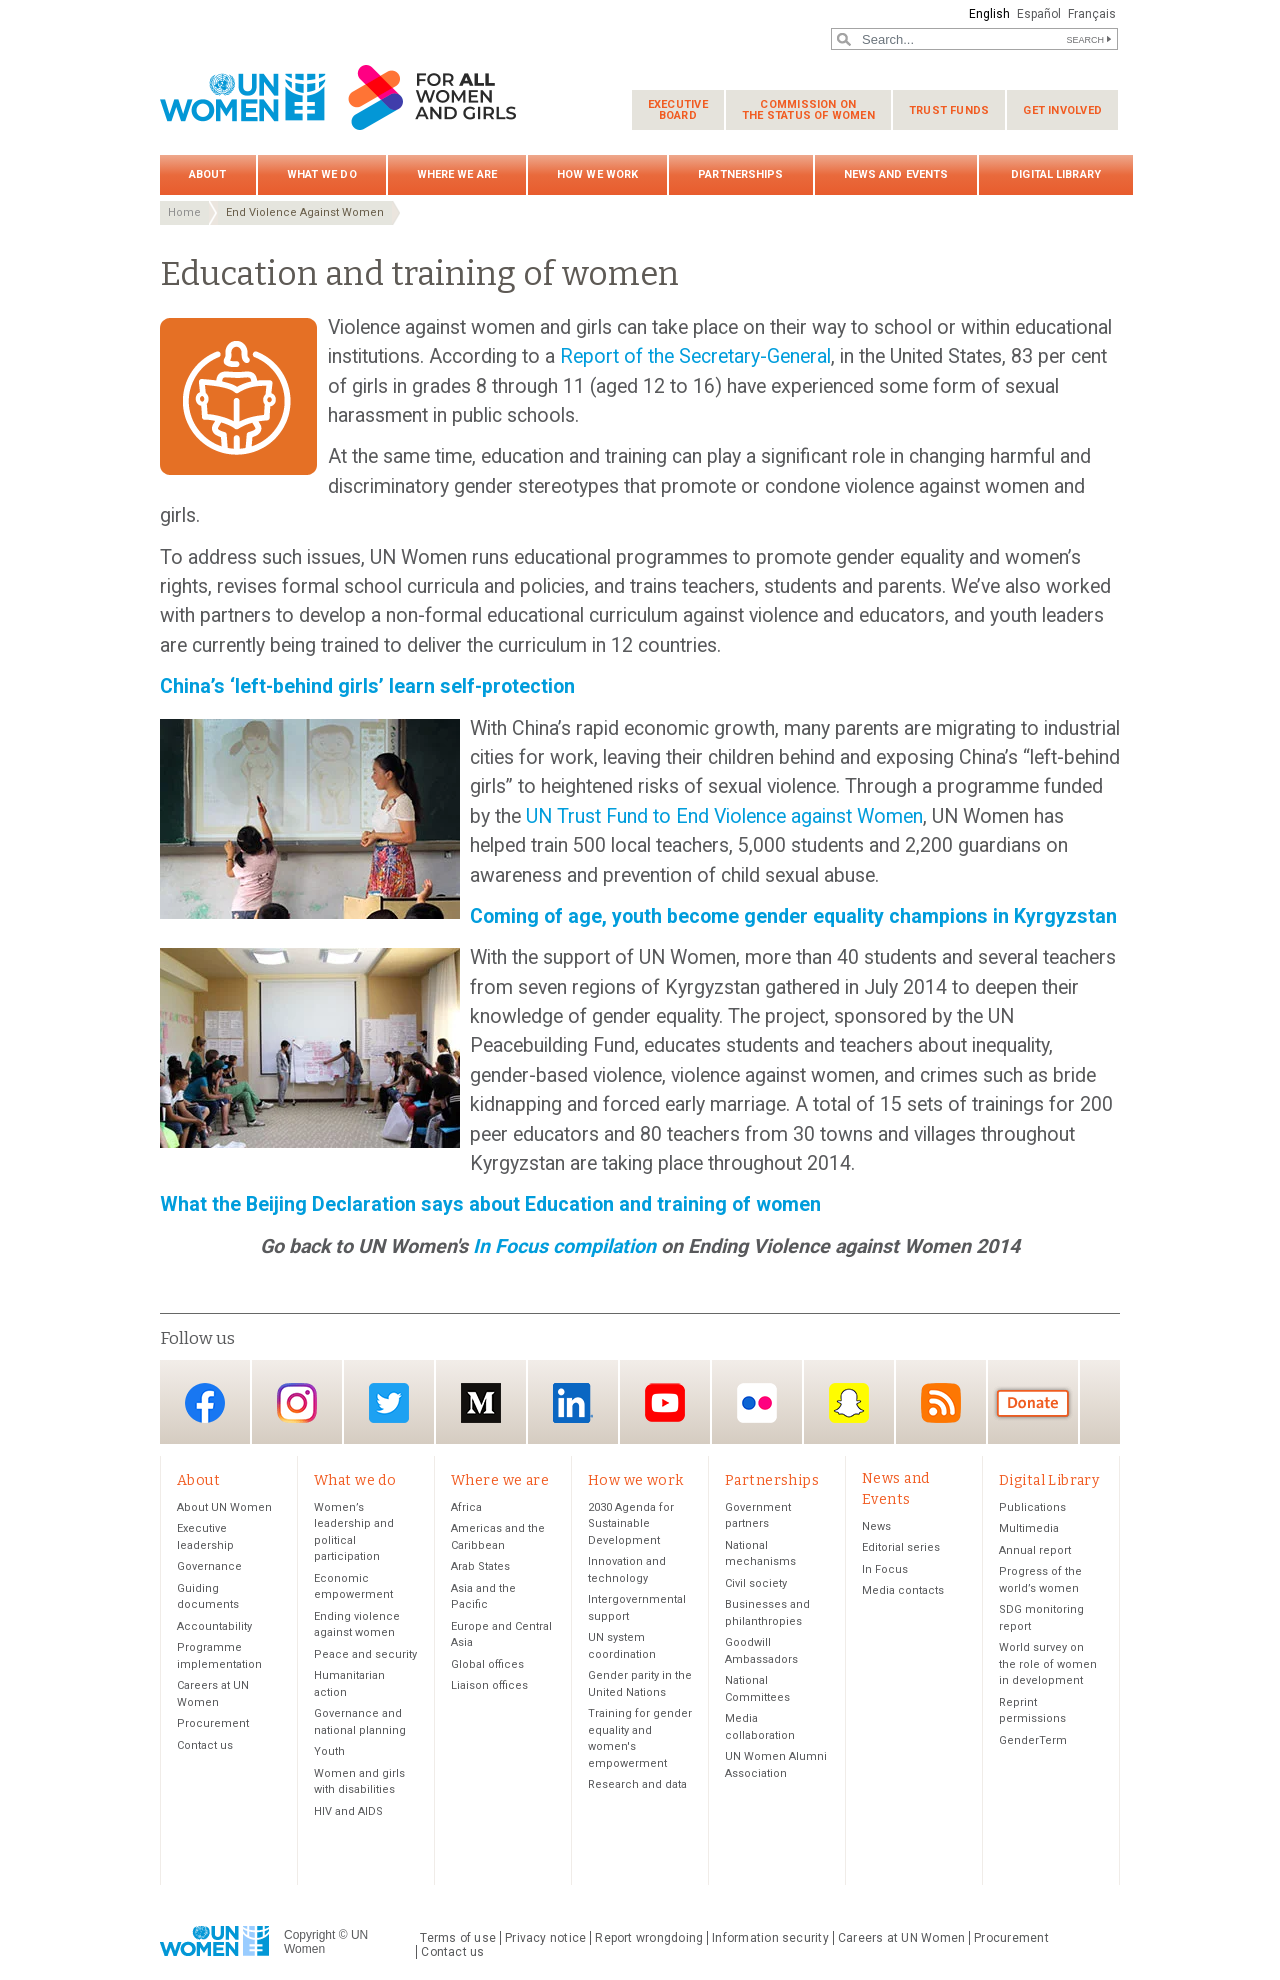 The width and height of the screenshot is (1280, 1980). I want to click on Report of the Secretary-General, so click(695, 356).